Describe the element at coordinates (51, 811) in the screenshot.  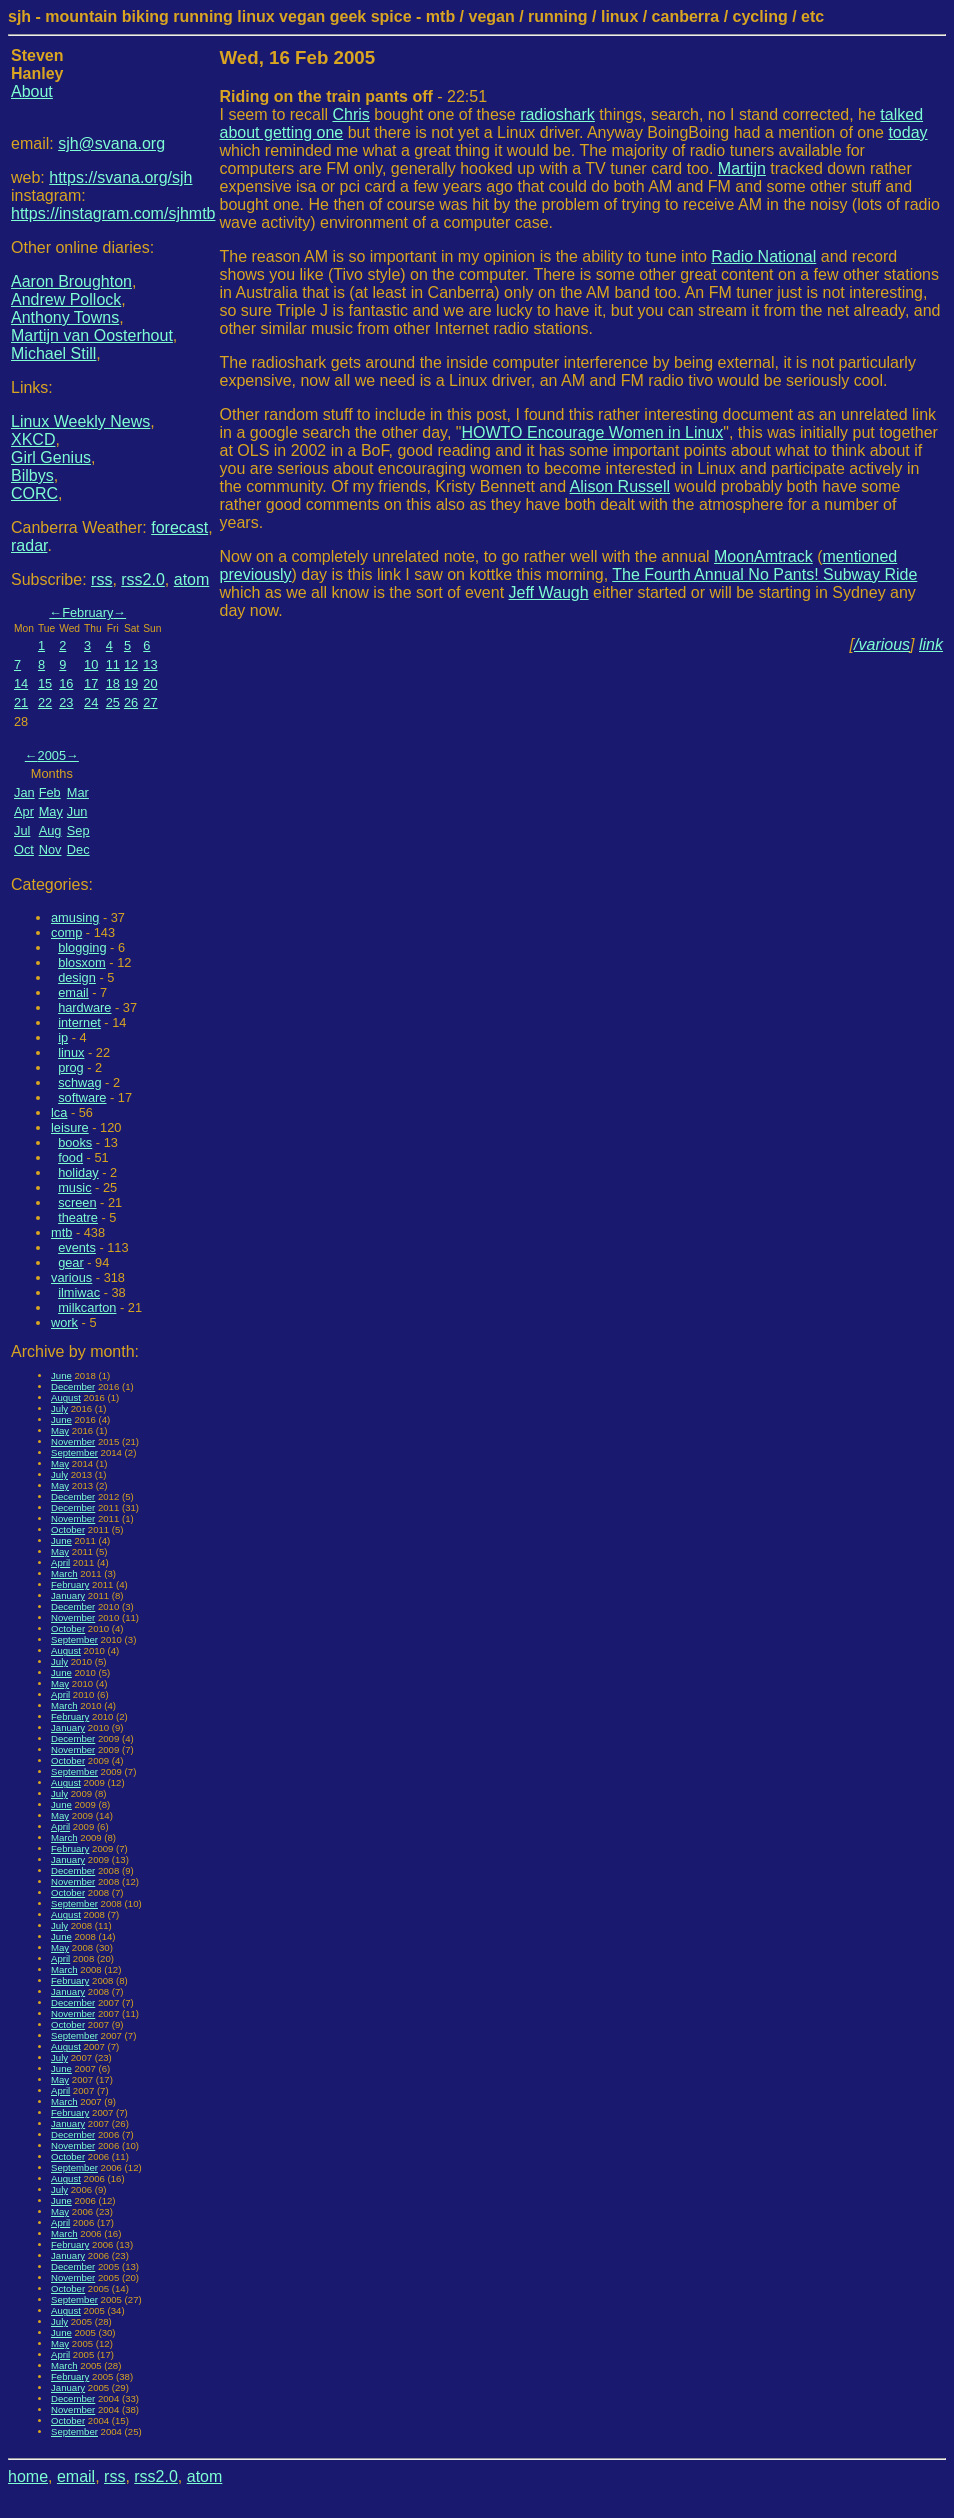
I see `May` at that location.